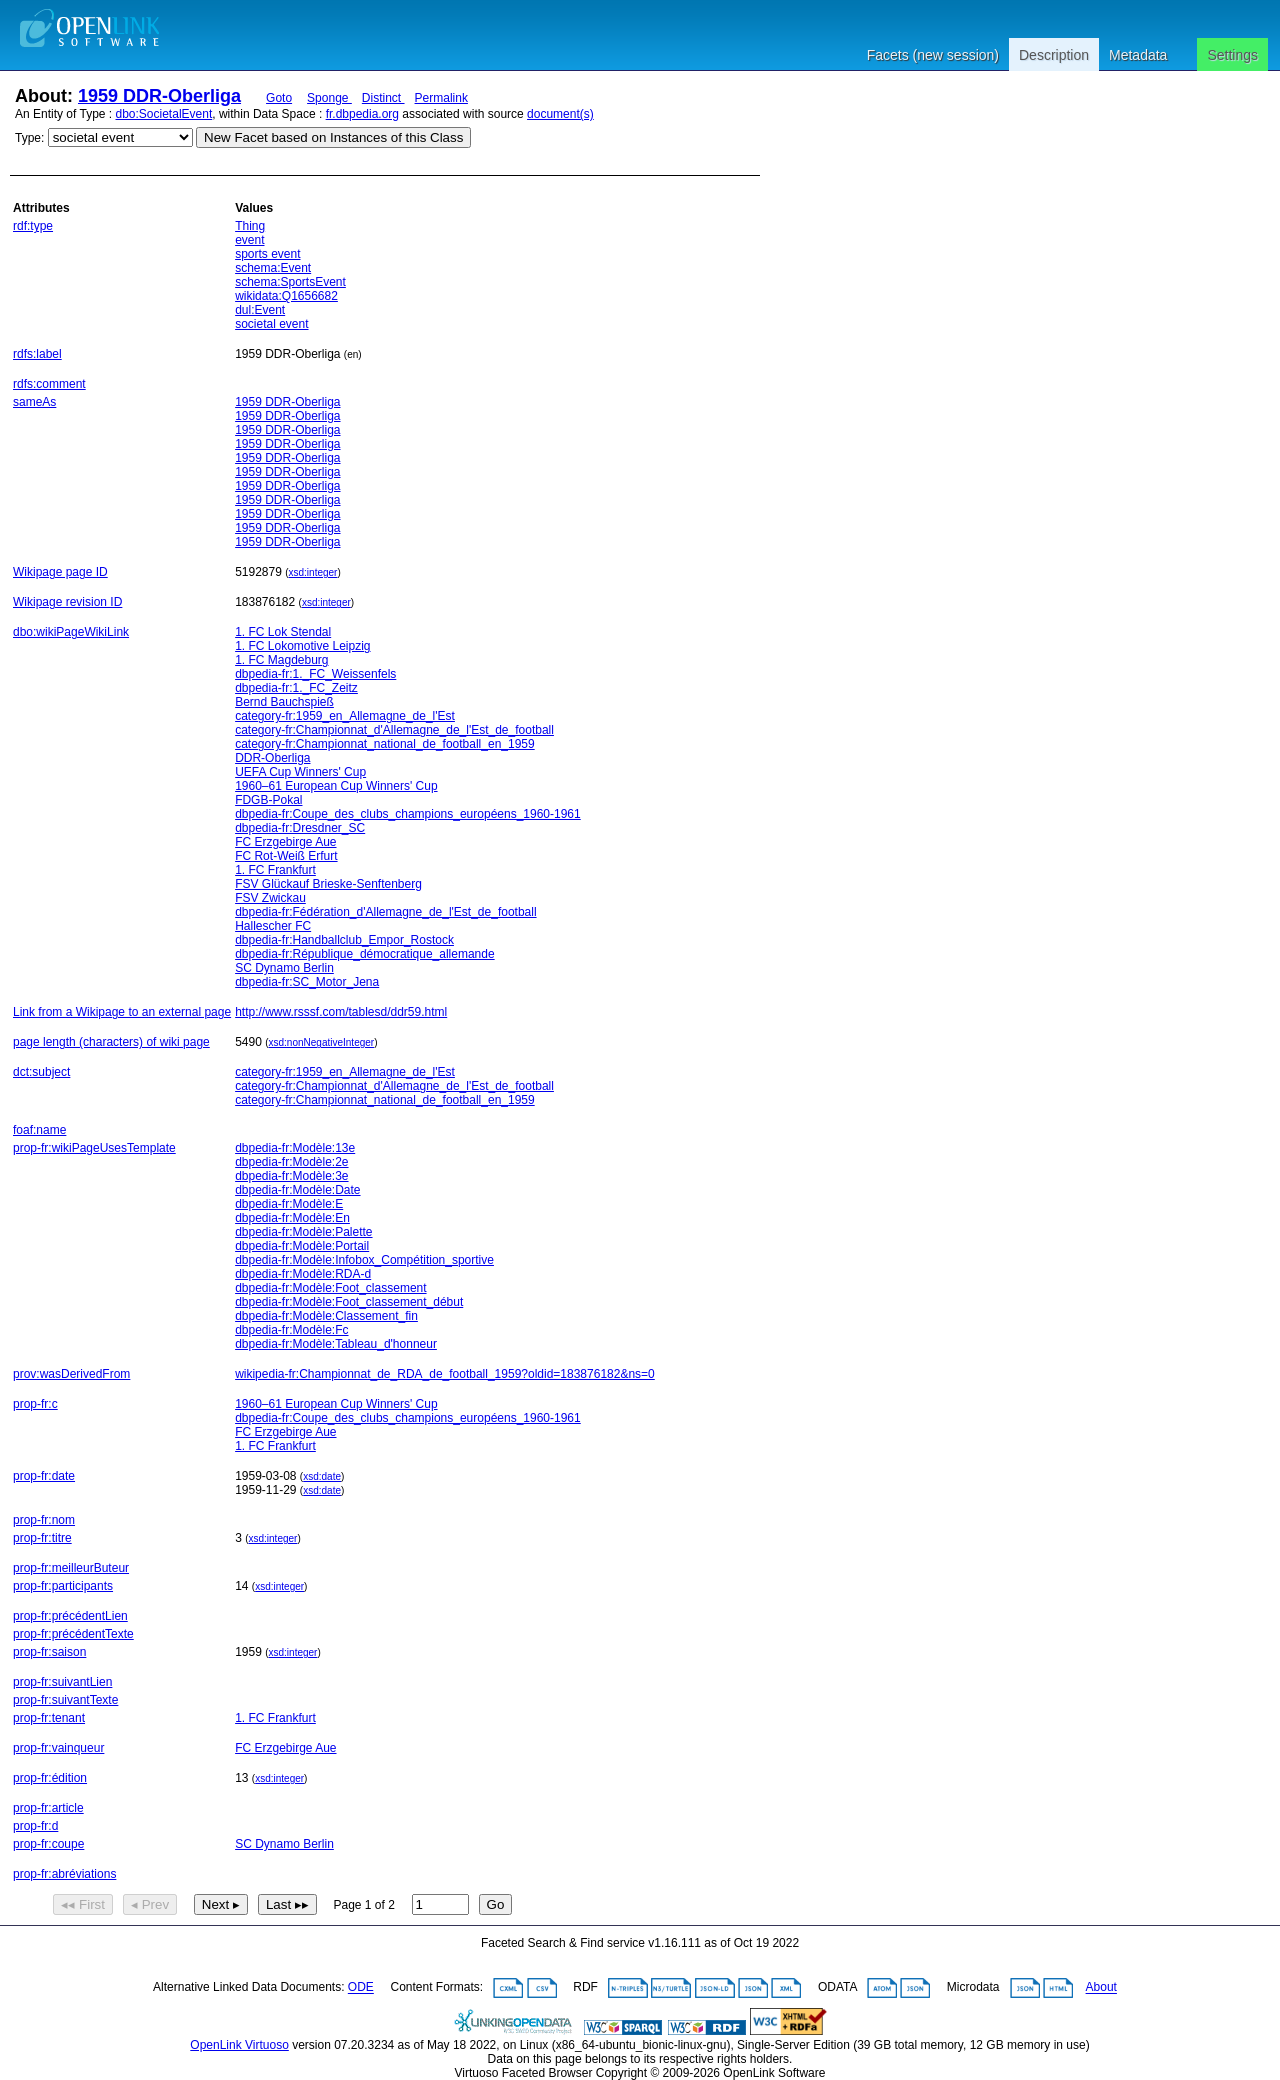  Describe the element at coordinates (345, 716) in the screenshot. I see `category-fr:1959_en_Allemagne_de_l'Est` at that location.